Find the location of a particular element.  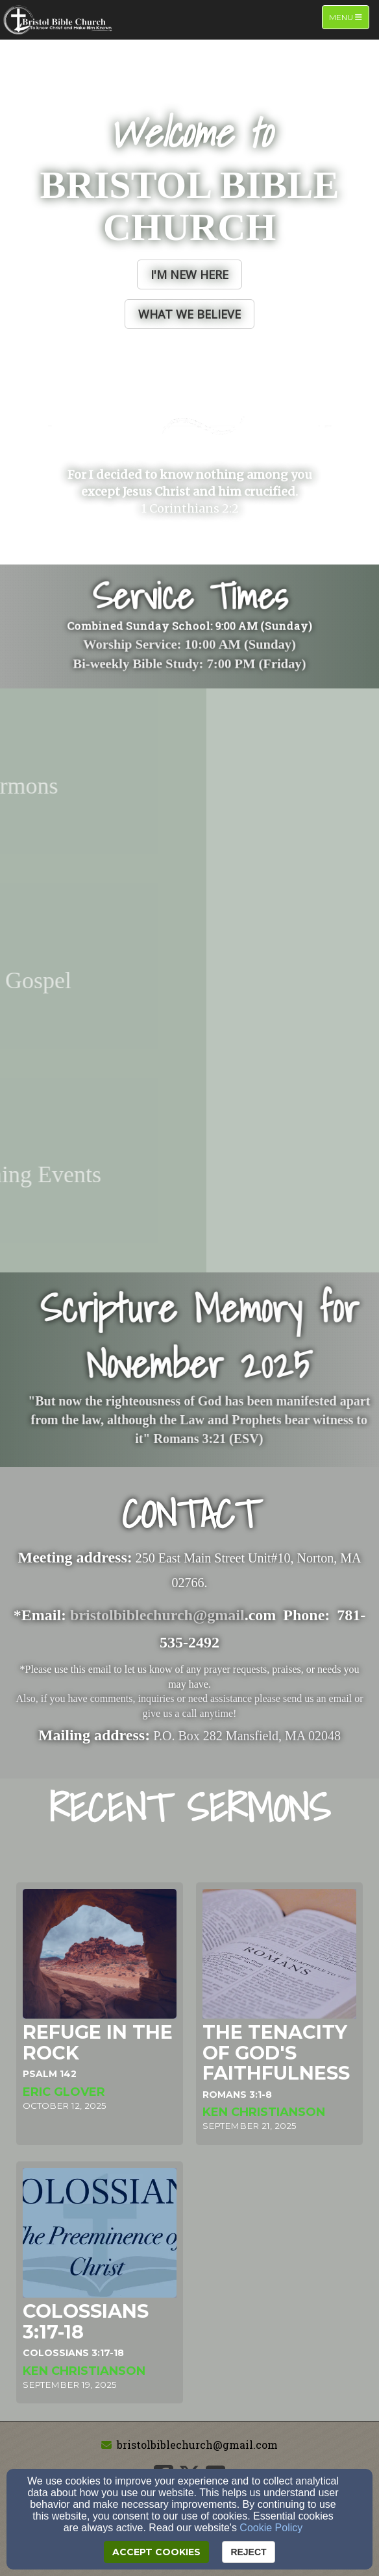

Cookie Policy is located at coordinates (270, 2527).